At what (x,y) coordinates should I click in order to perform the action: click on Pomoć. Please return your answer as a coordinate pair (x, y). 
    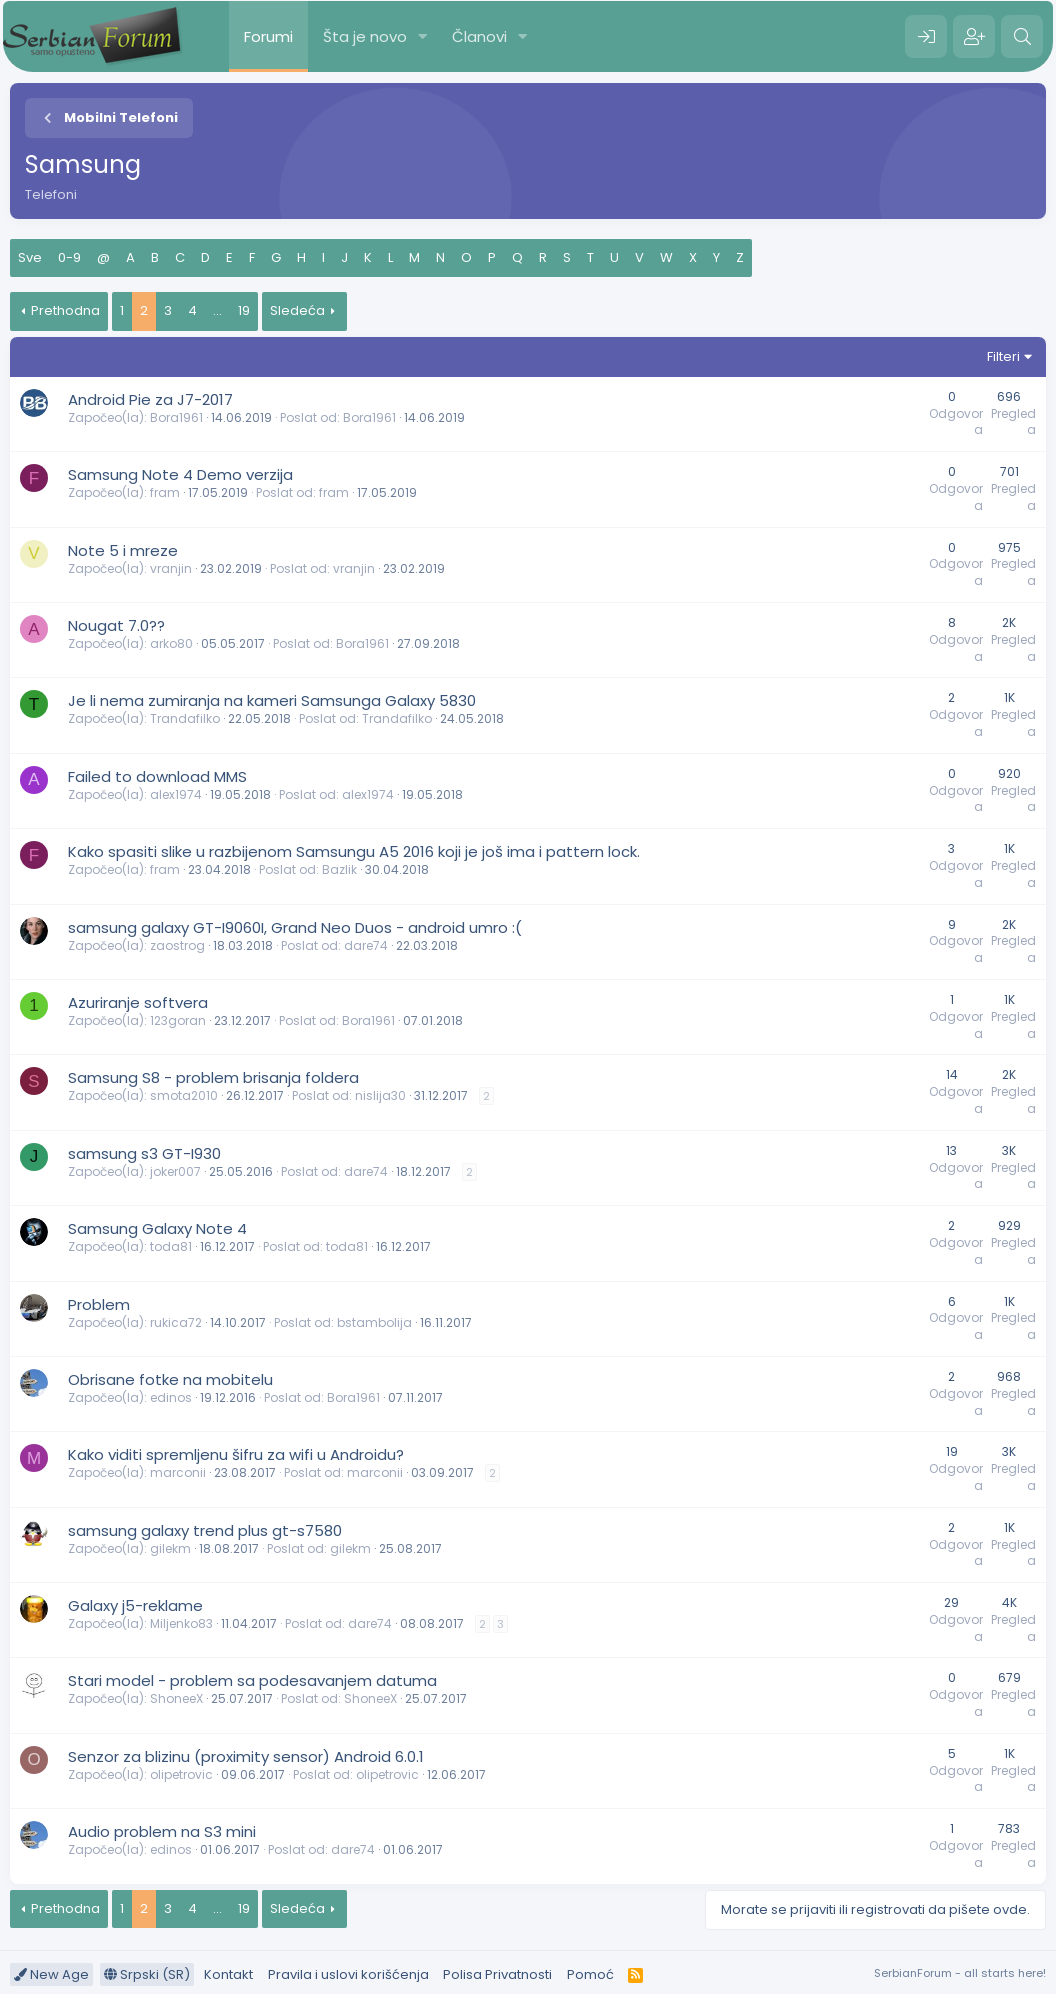
    Looking at the image, I should click on (590, 1974).